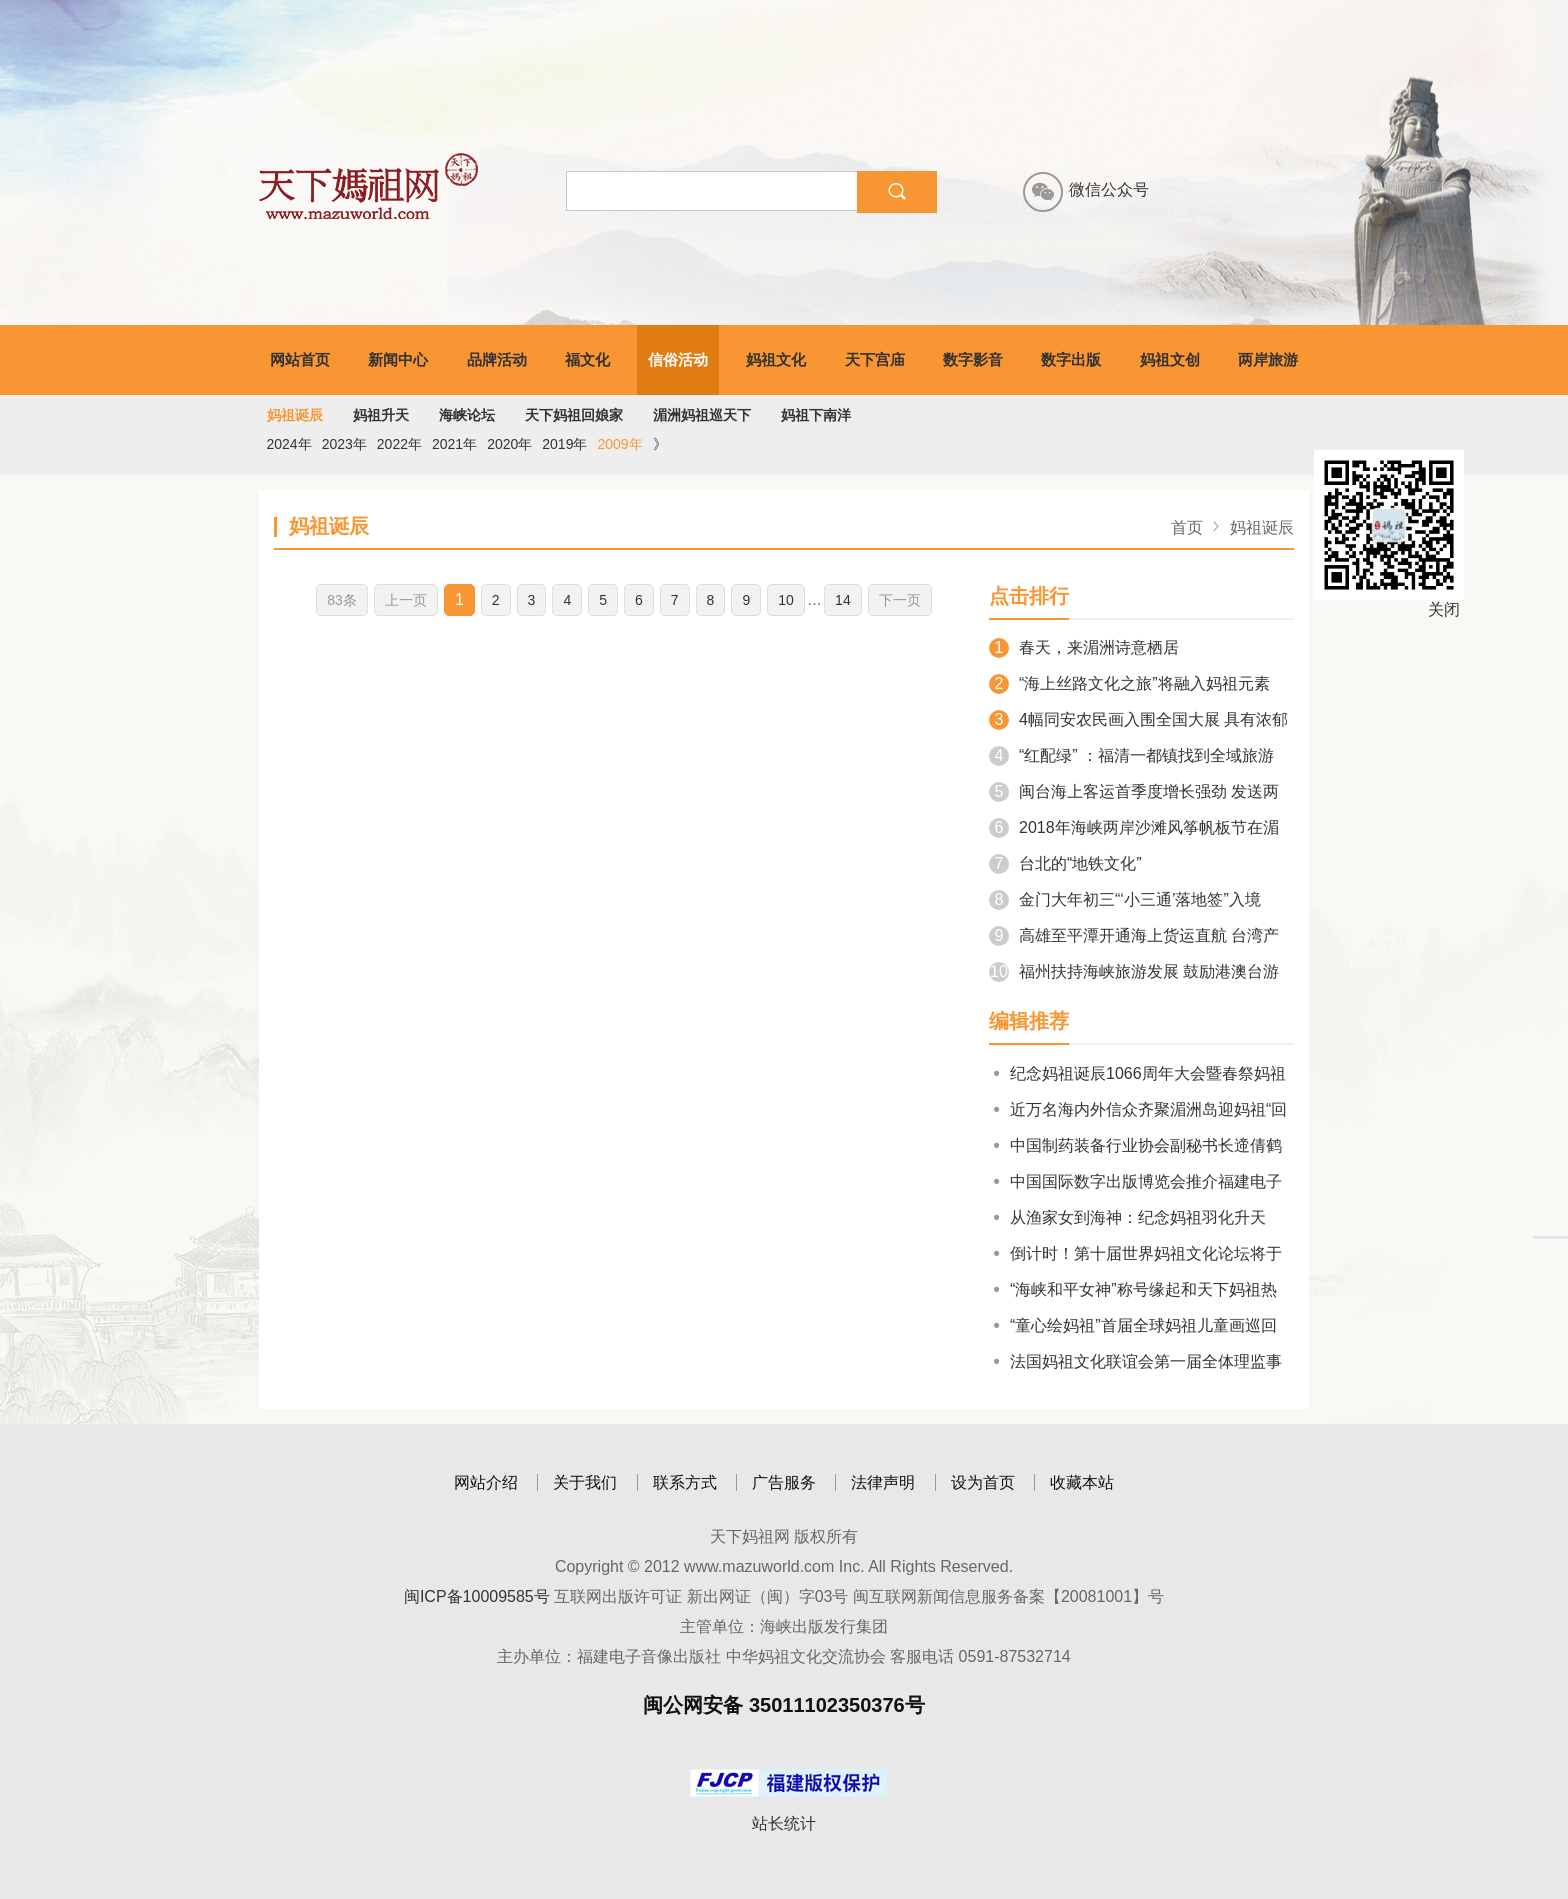 The image size is (1568, 1899). What do you see at coordinates (564, 444) in the screenshot?
I see `2019年` at bounding box center [564, 444].